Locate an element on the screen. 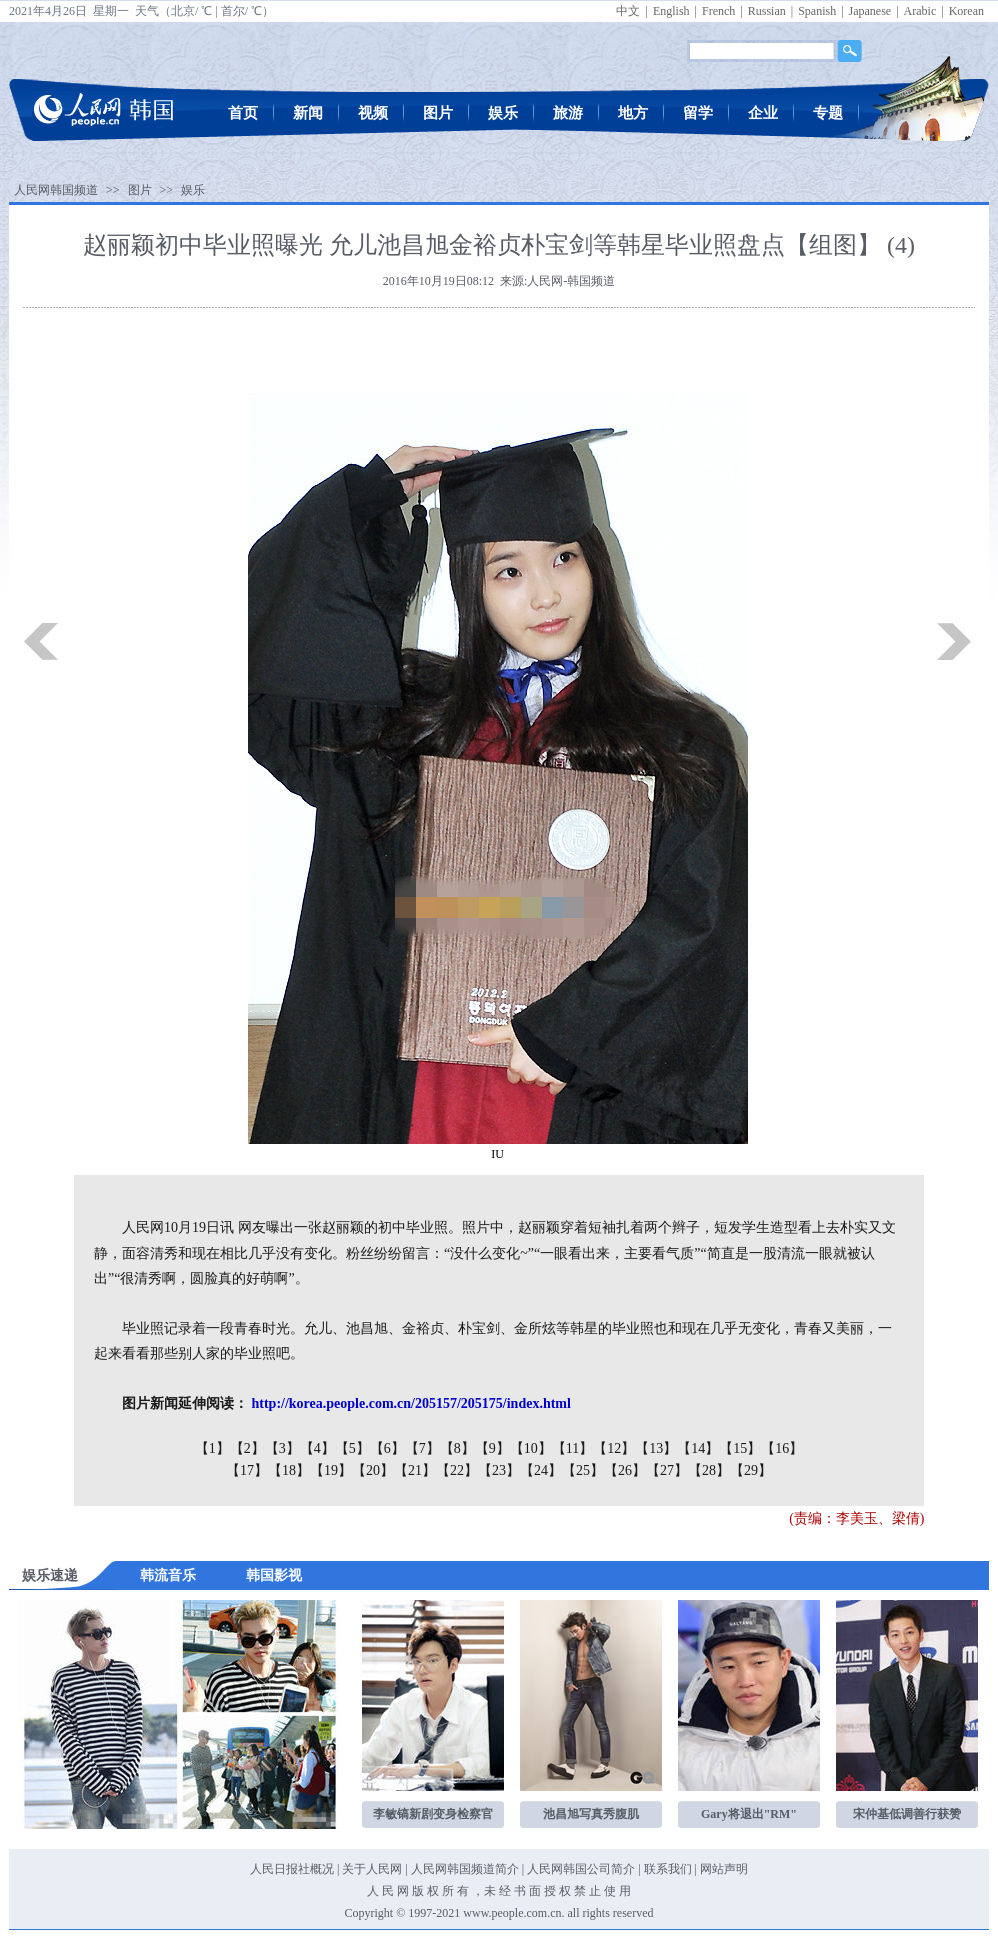  留学 is located at coordinates (698, 113).